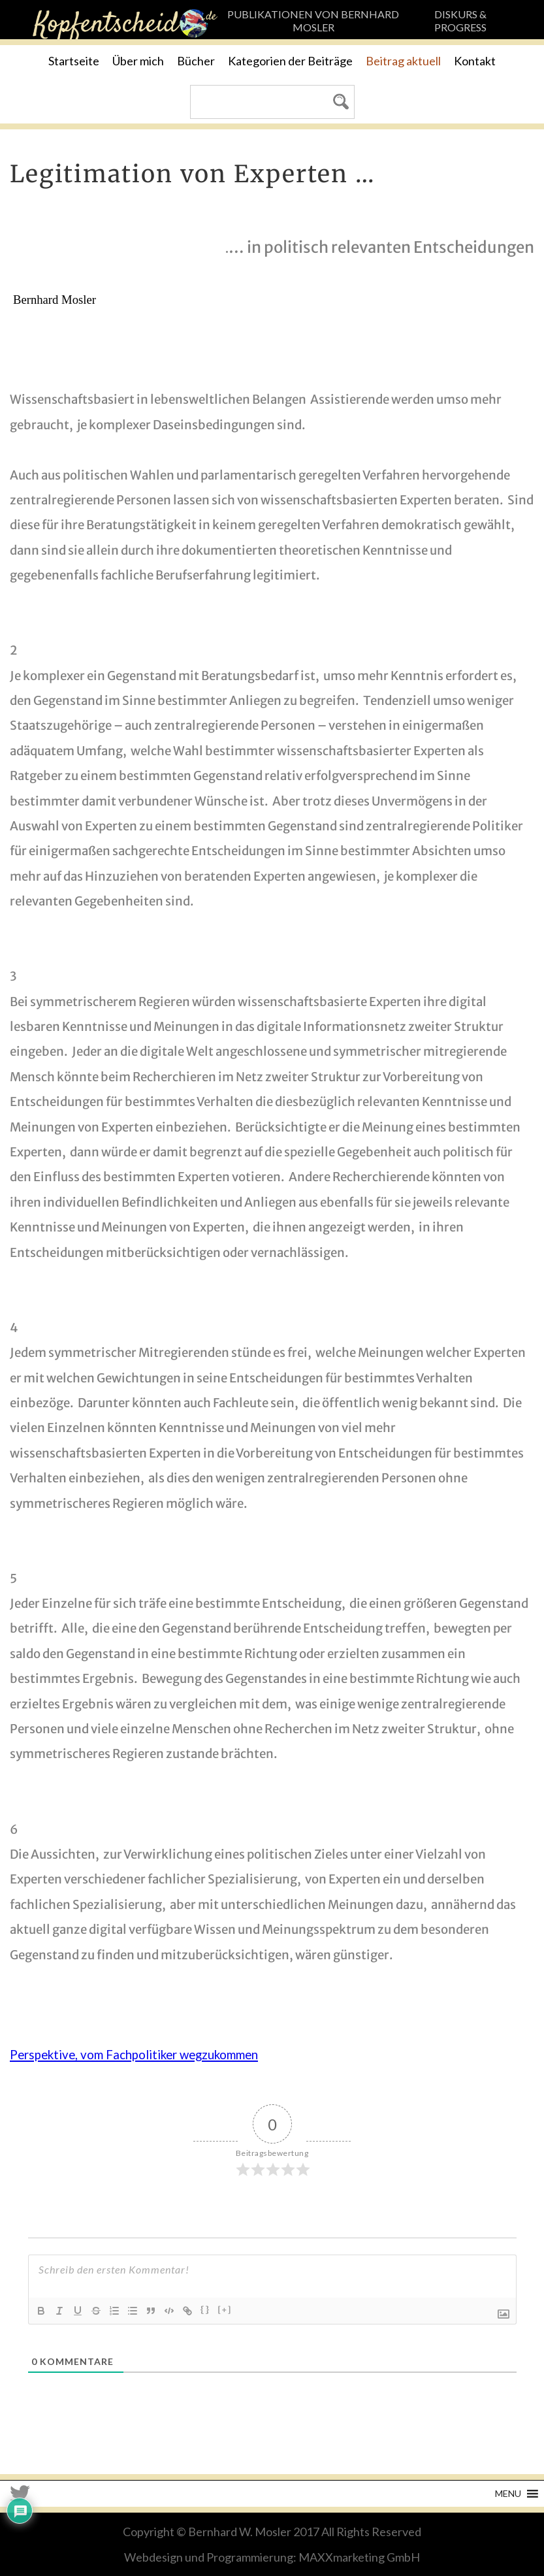  I want to click on [+], so click(224, 2309).